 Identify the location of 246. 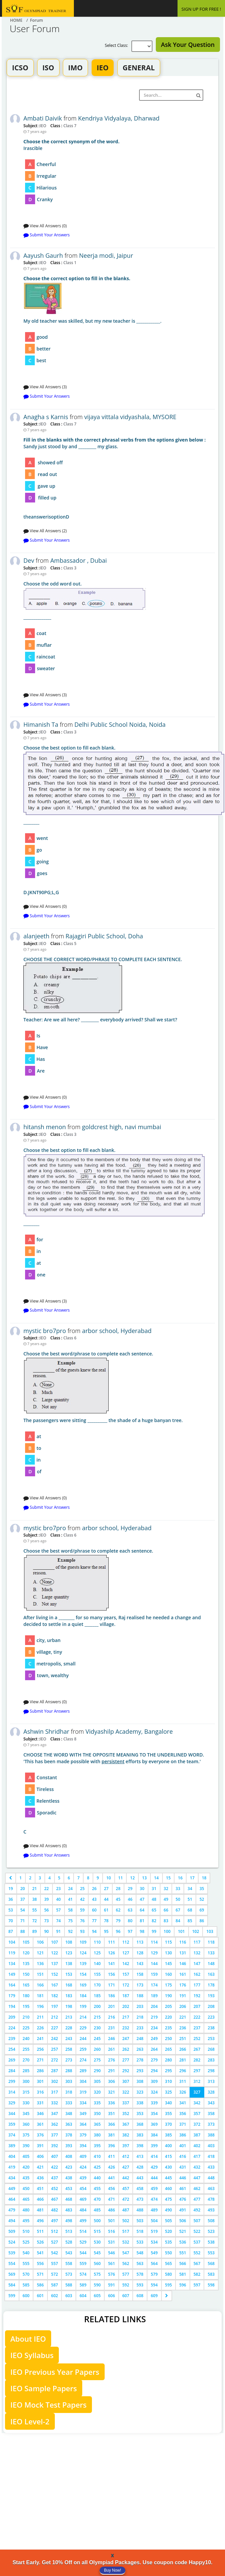
(111, 2038).